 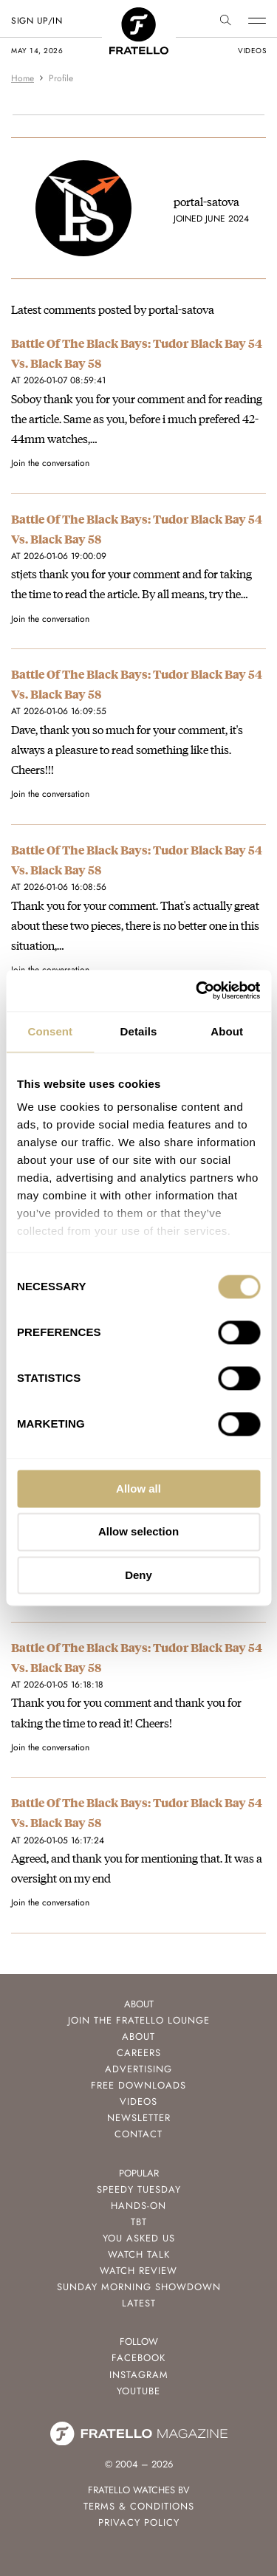 I want to click on Instagram, so click(x=138, y=2375).